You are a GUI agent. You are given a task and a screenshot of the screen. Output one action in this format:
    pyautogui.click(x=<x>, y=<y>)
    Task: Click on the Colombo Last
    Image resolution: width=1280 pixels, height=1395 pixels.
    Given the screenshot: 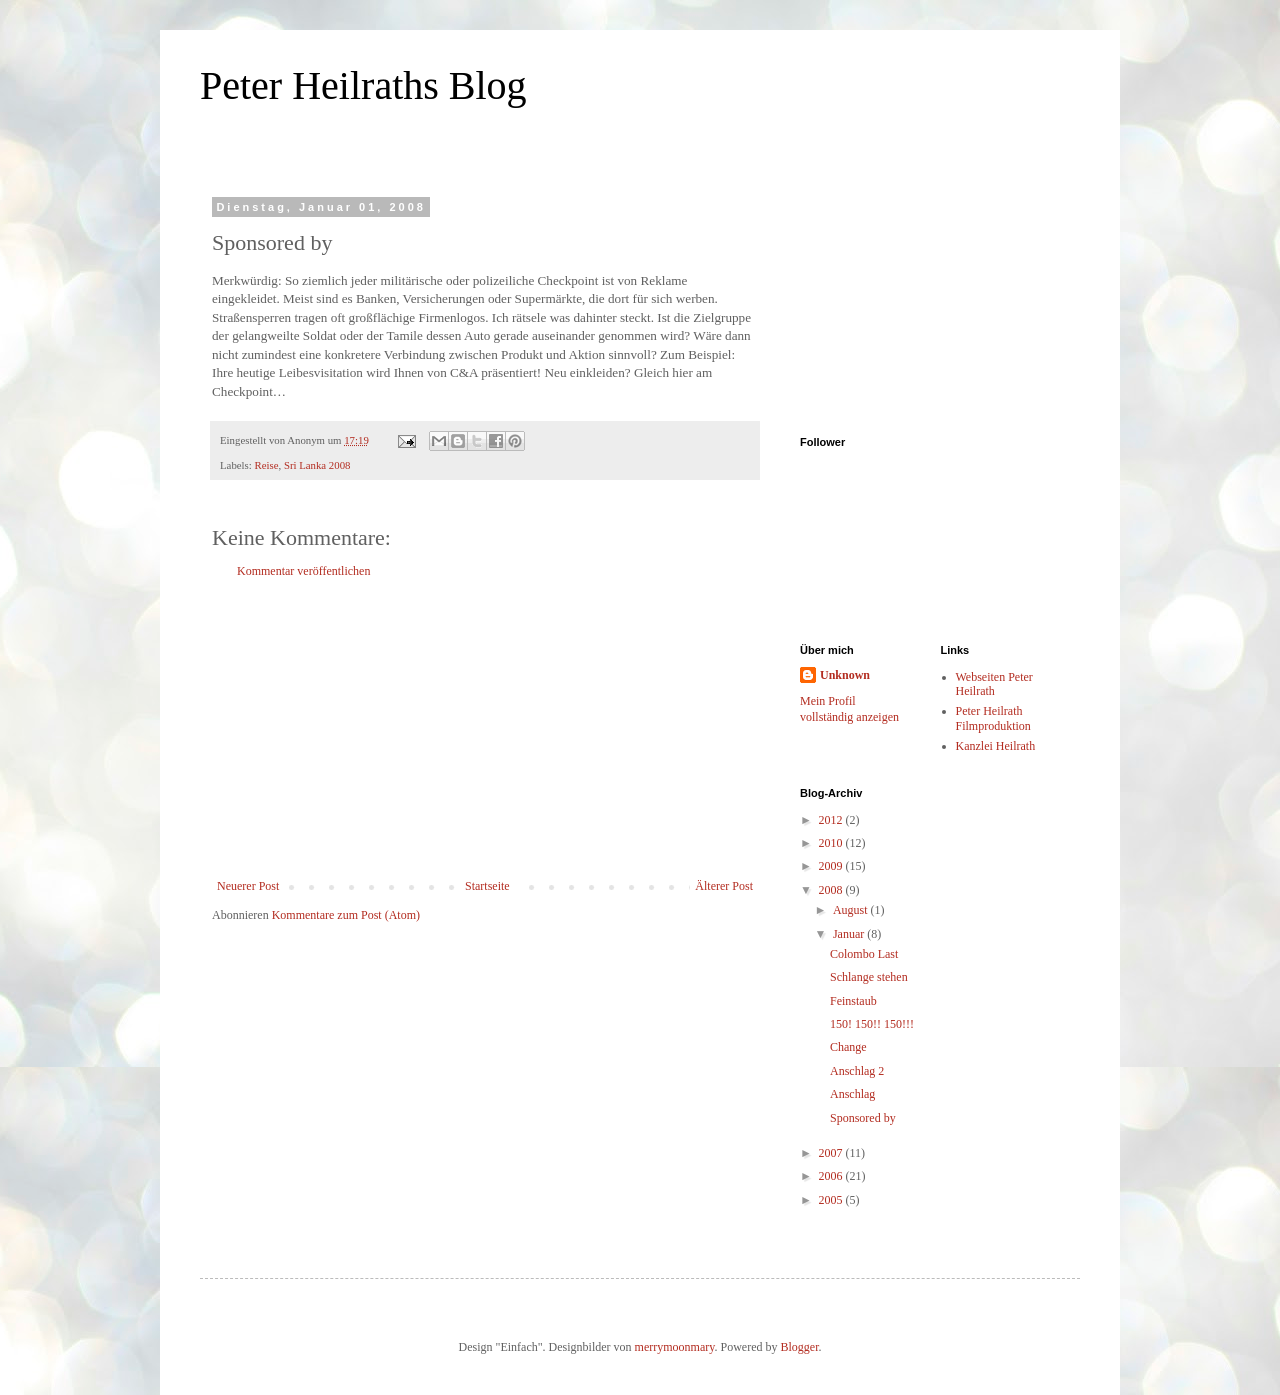 What is the action you would take?
    pyautogui.click(x=864, y=954)
    